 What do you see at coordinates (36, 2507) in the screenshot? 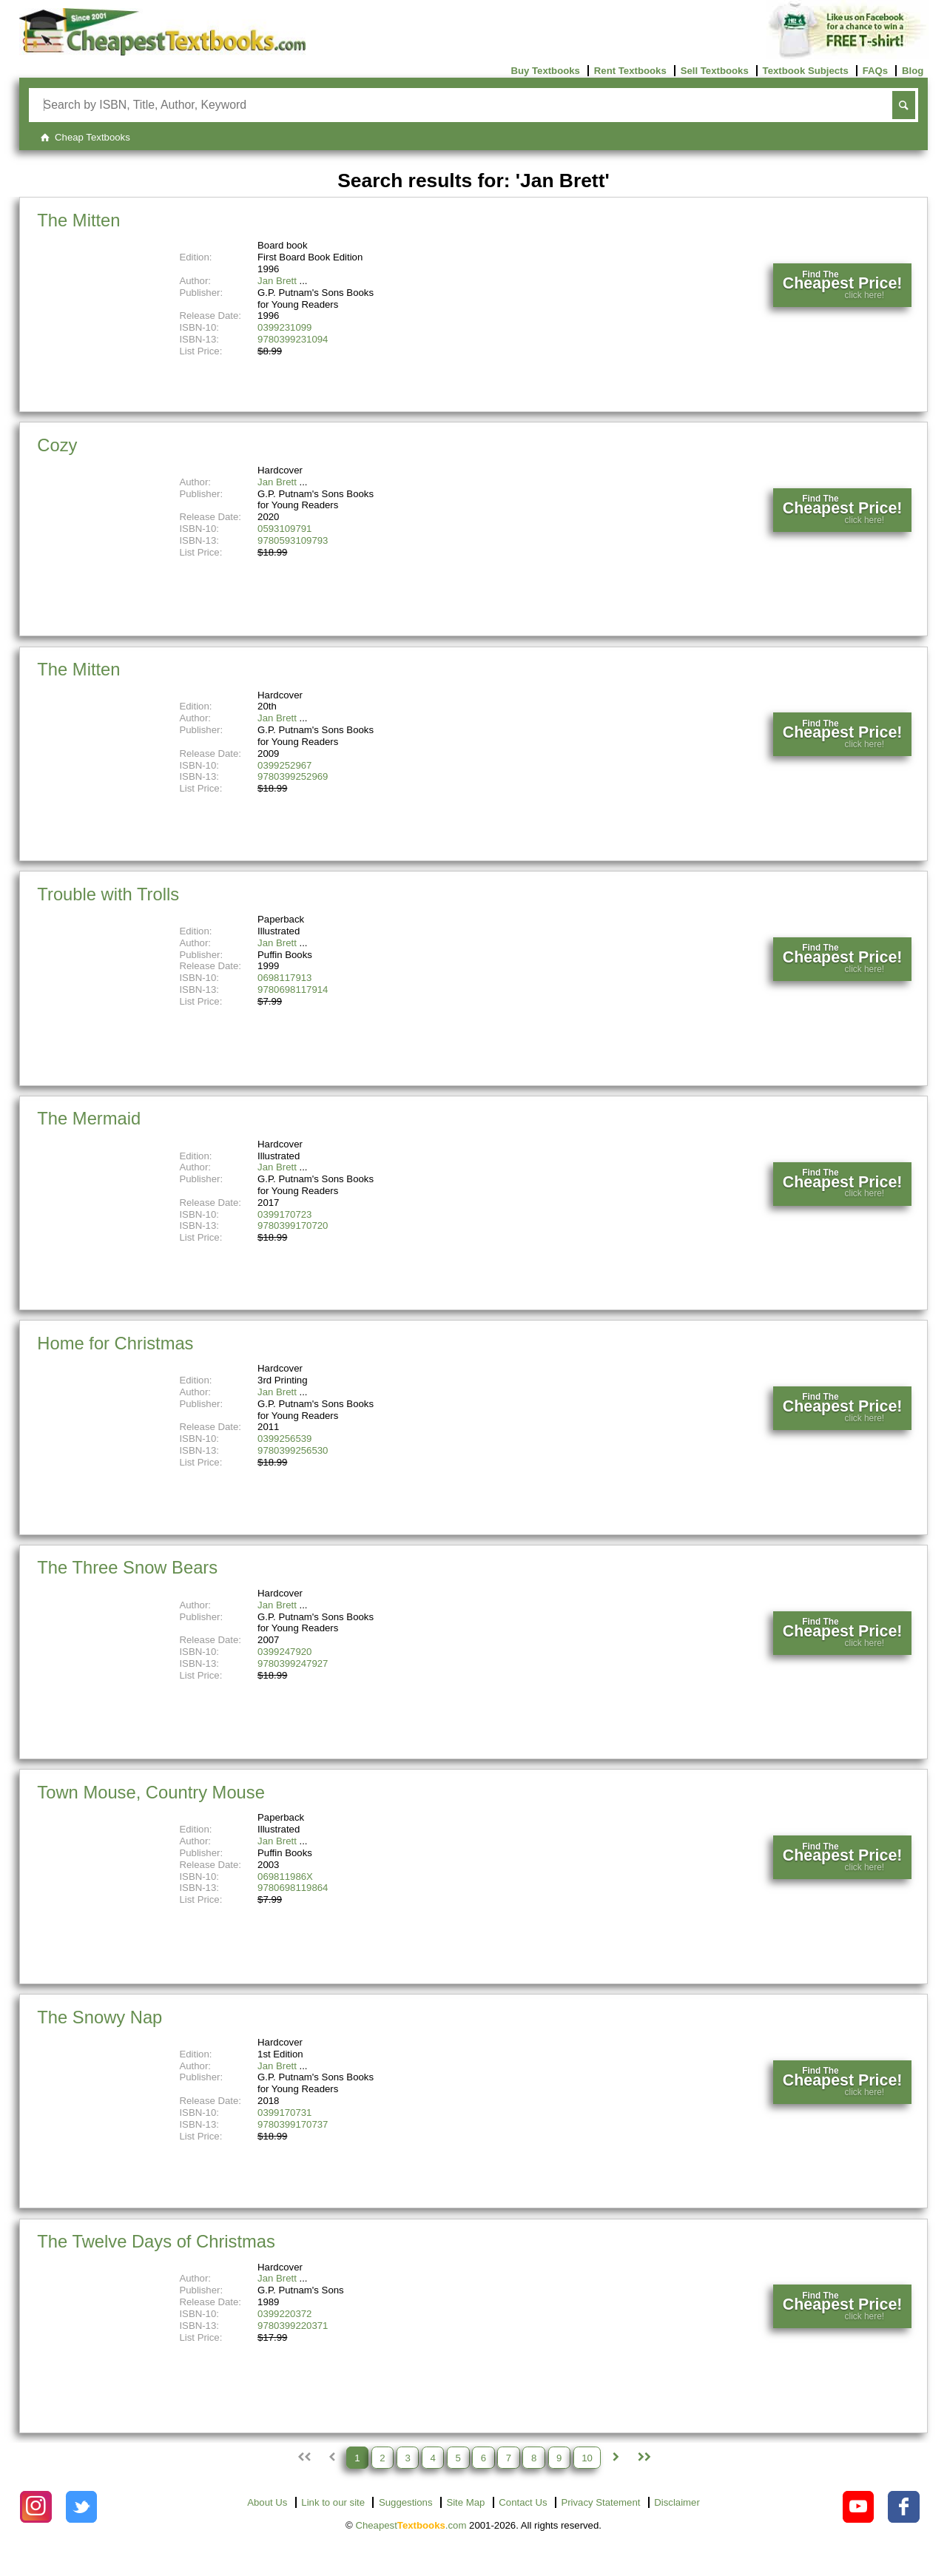
I see `[Check out Cheapest Textbooks on Instagram.]` at bounding box center [36, 2507].